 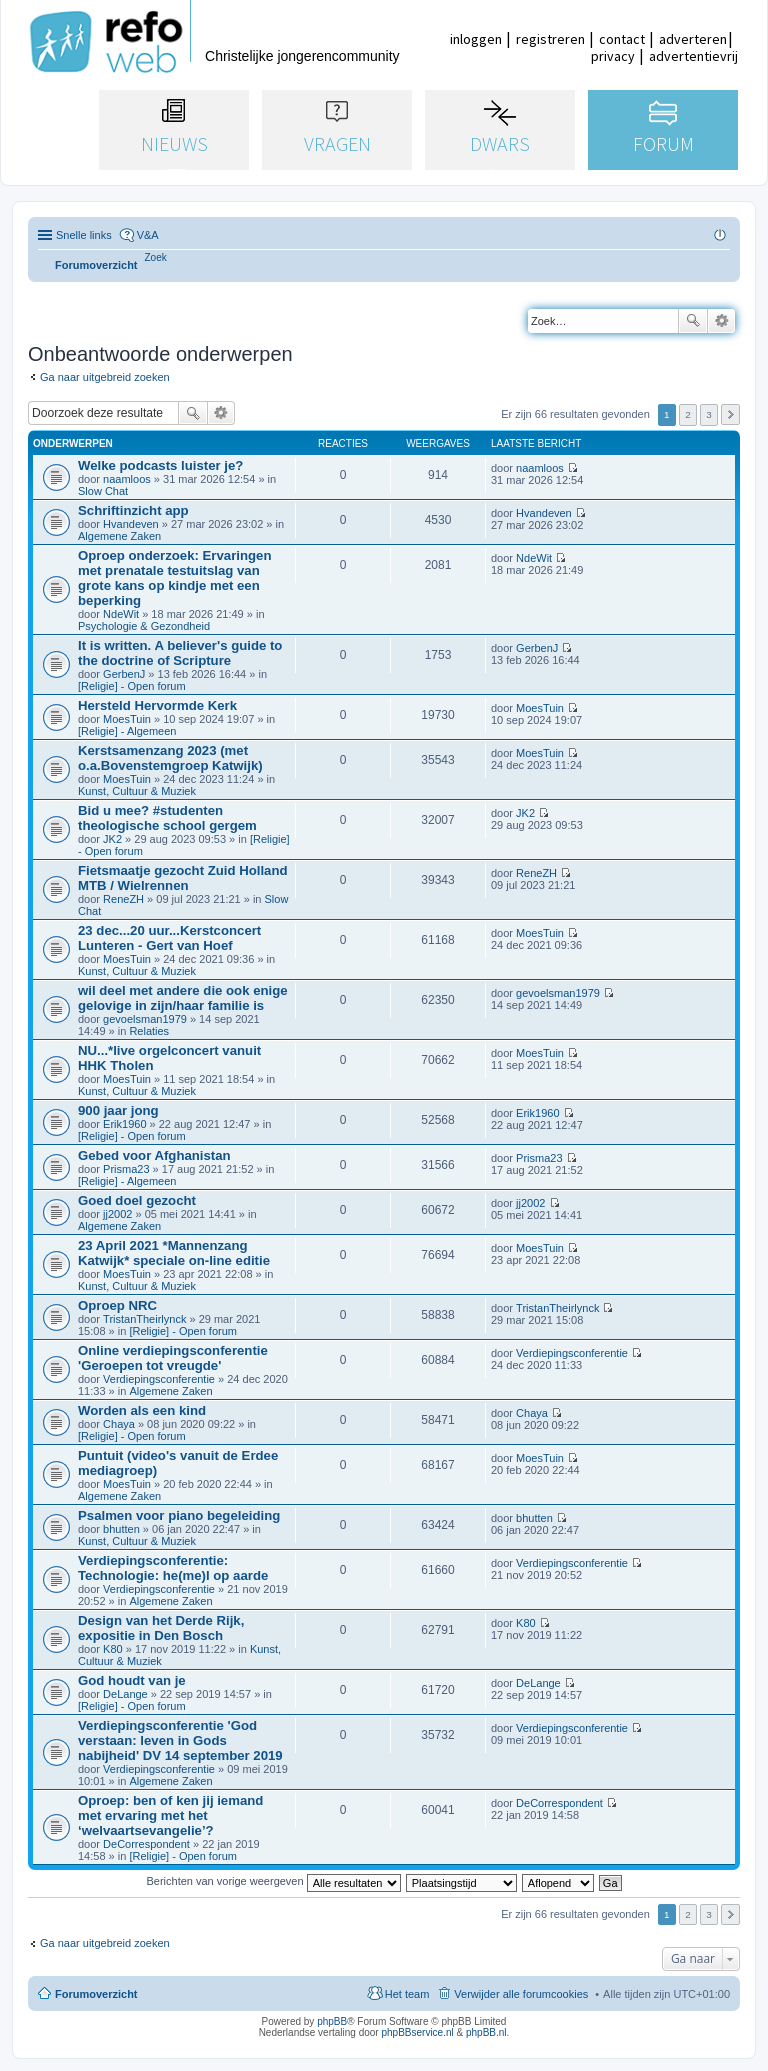 What do you see at coordinates (179, 1515) in the screenshot?
I see `Psalmen voor piano begeleiding` at bounding box center [179, 1515].